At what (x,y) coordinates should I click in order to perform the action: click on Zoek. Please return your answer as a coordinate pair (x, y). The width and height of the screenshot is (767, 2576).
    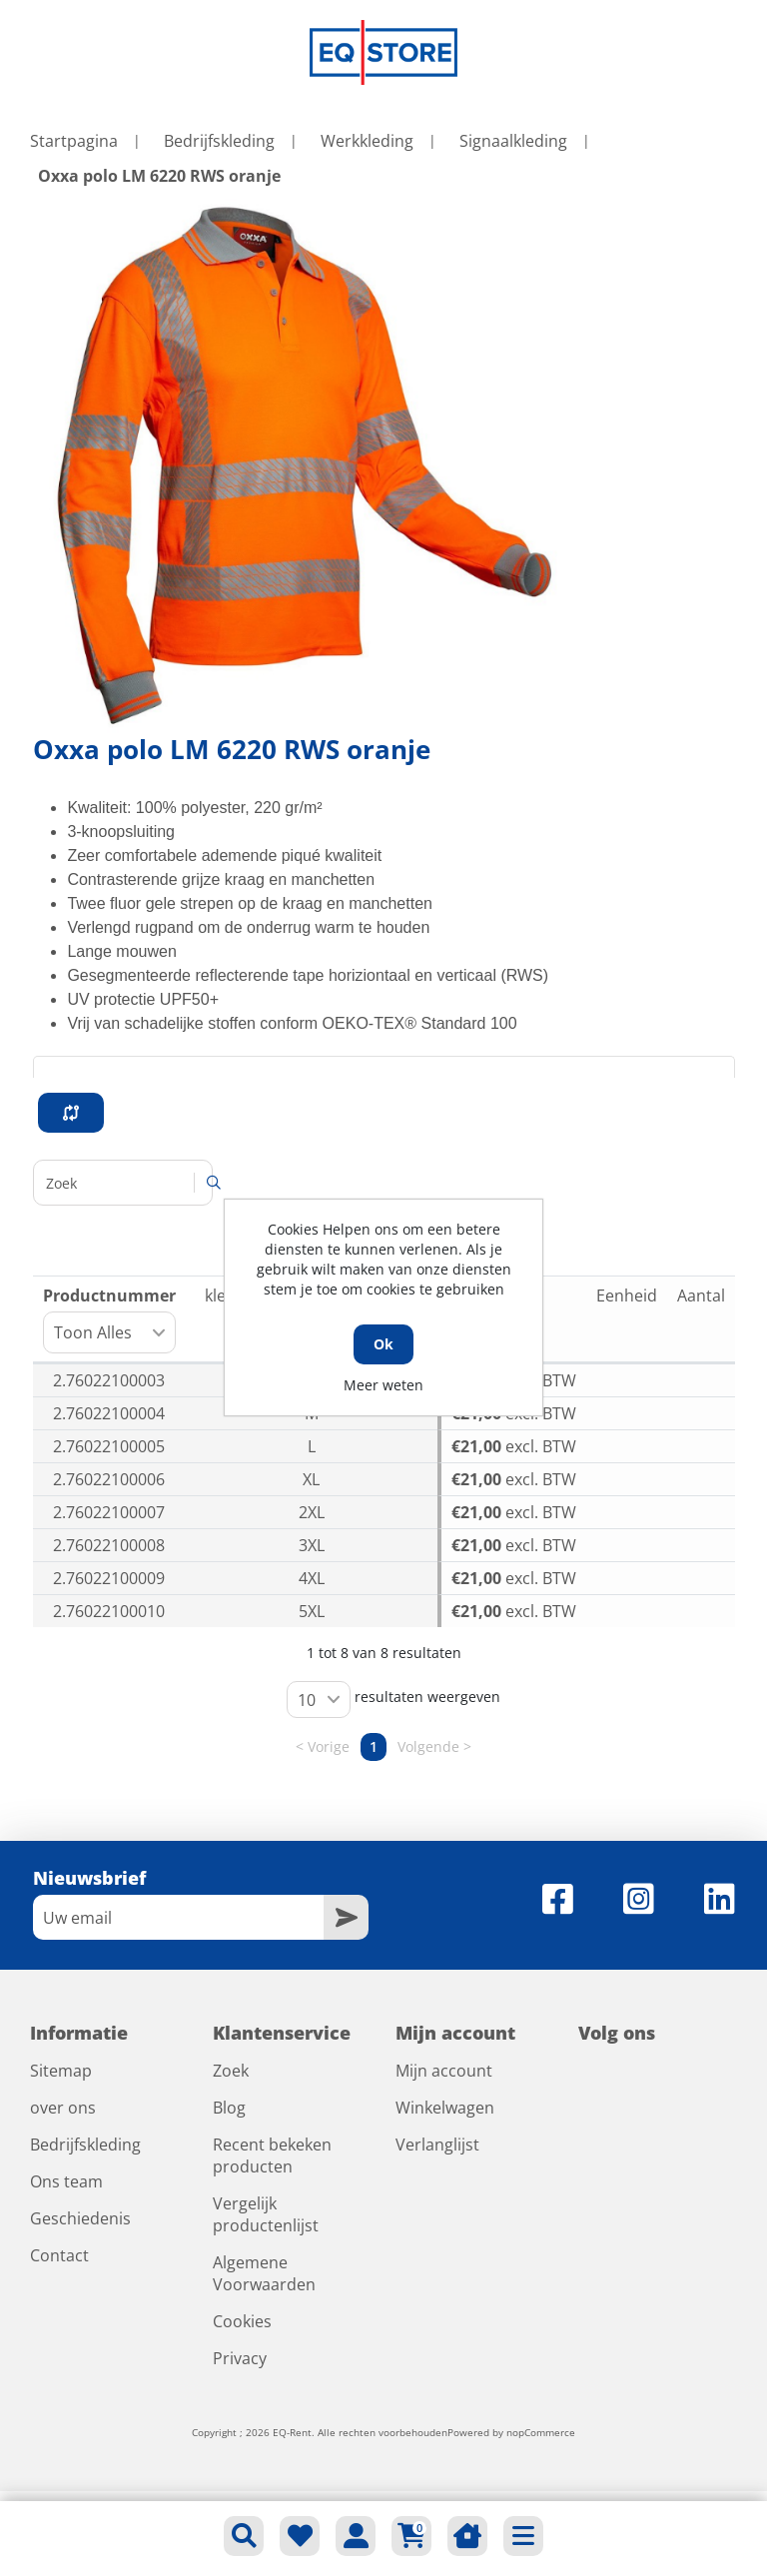
    Looking at the image, I should click on (231, 2071).